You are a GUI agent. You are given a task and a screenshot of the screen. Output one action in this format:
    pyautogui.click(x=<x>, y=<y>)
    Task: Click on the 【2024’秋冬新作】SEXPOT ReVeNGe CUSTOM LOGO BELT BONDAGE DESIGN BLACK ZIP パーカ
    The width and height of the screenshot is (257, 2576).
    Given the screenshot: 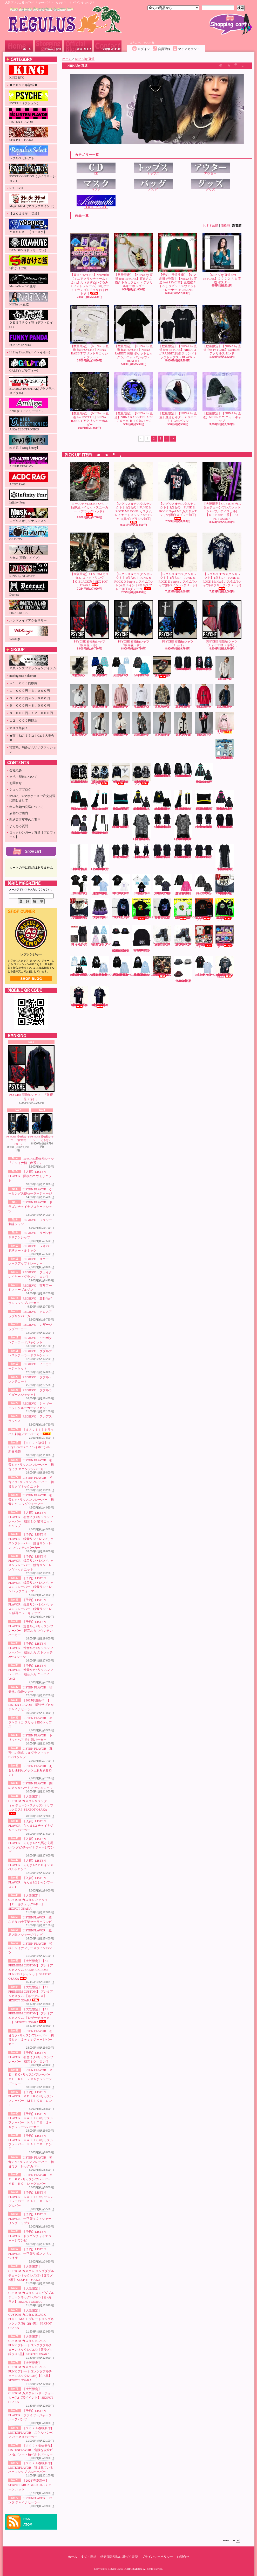 What is the action you would take?
    pyautogui.click(x=183, y=770)
    